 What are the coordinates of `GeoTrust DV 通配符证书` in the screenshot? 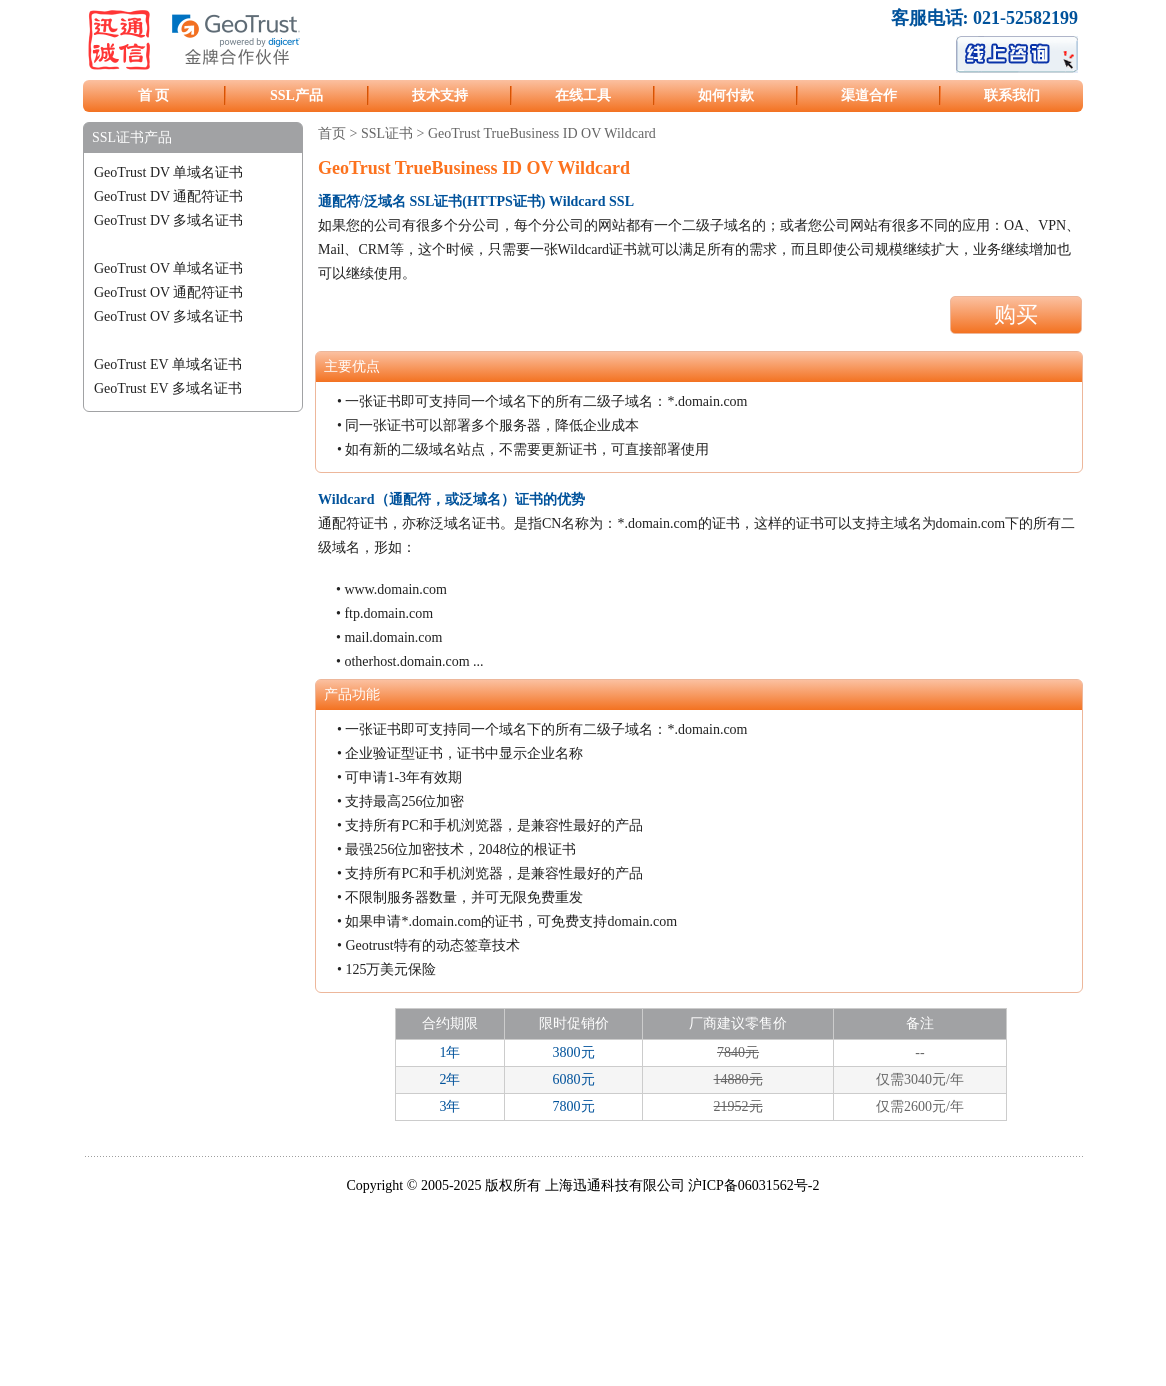 It's located at (168, 196).